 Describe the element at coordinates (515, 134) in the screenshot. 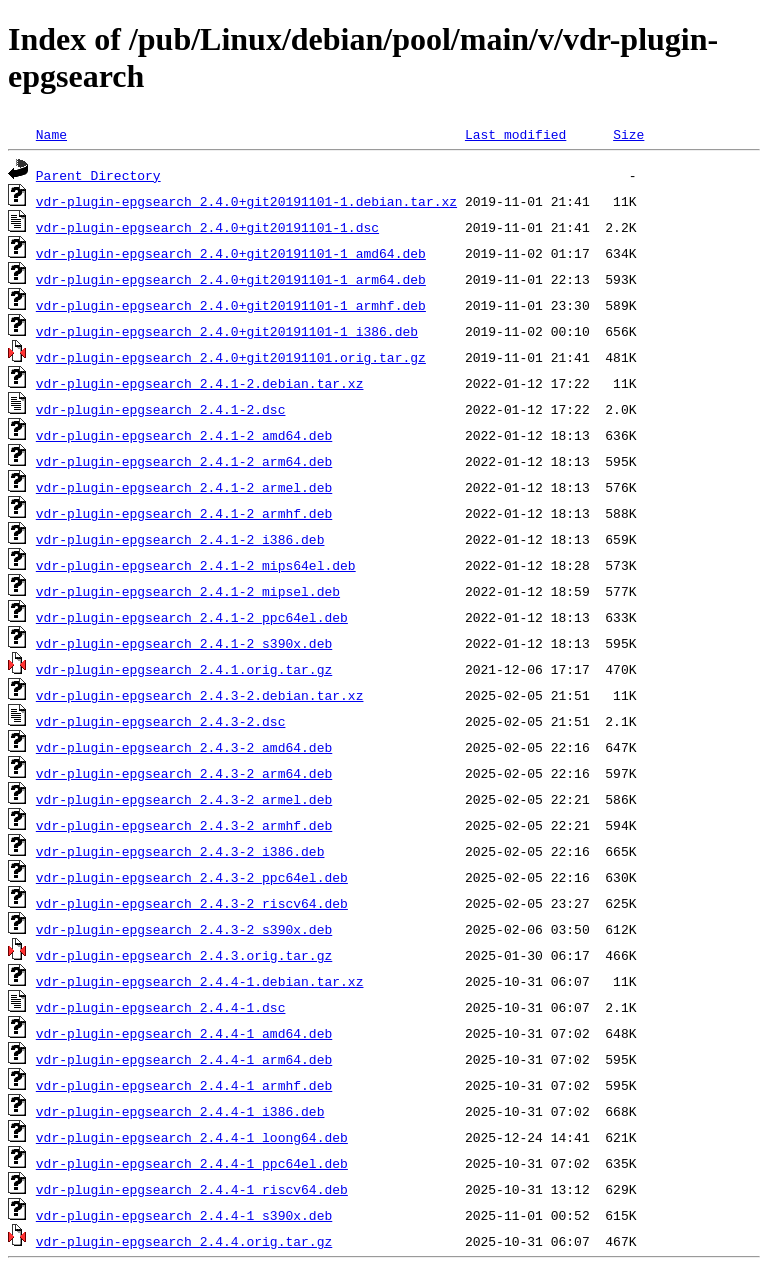

I see `Last modified` at that location.